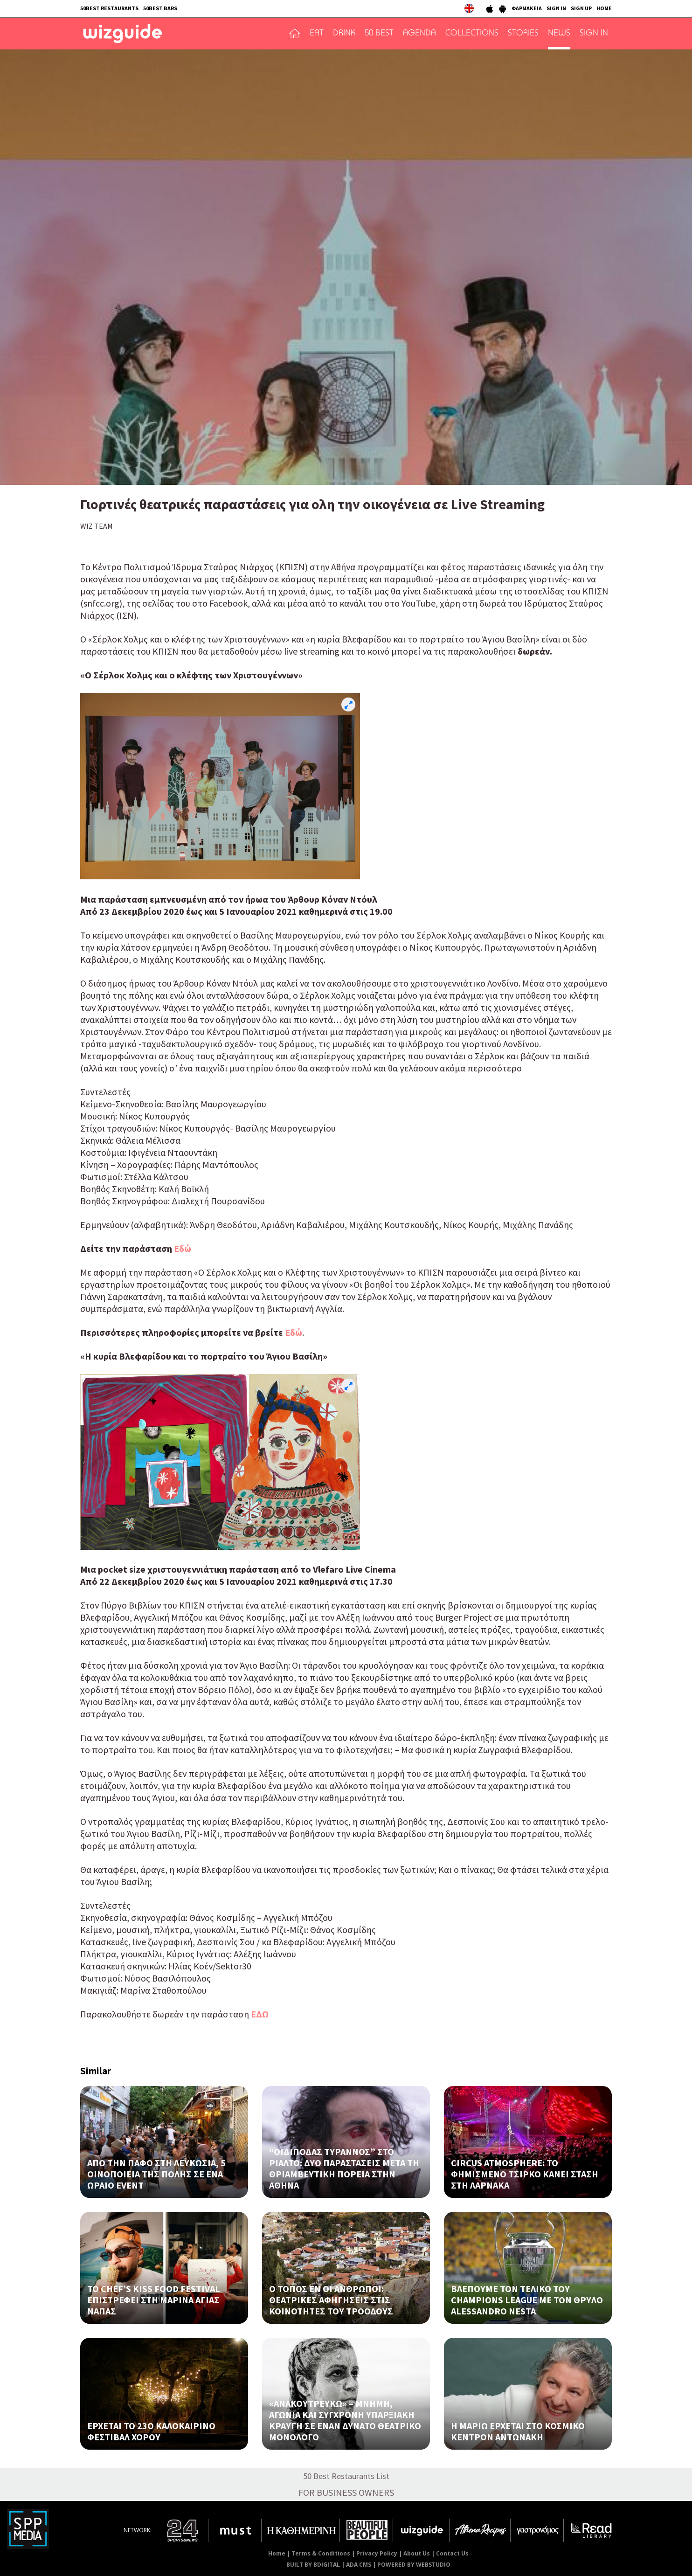  Describe the element at coordinates (527, 8) in the screenshot. I see `ΦΑΡΜΑΚΕΙΑ` at that location.